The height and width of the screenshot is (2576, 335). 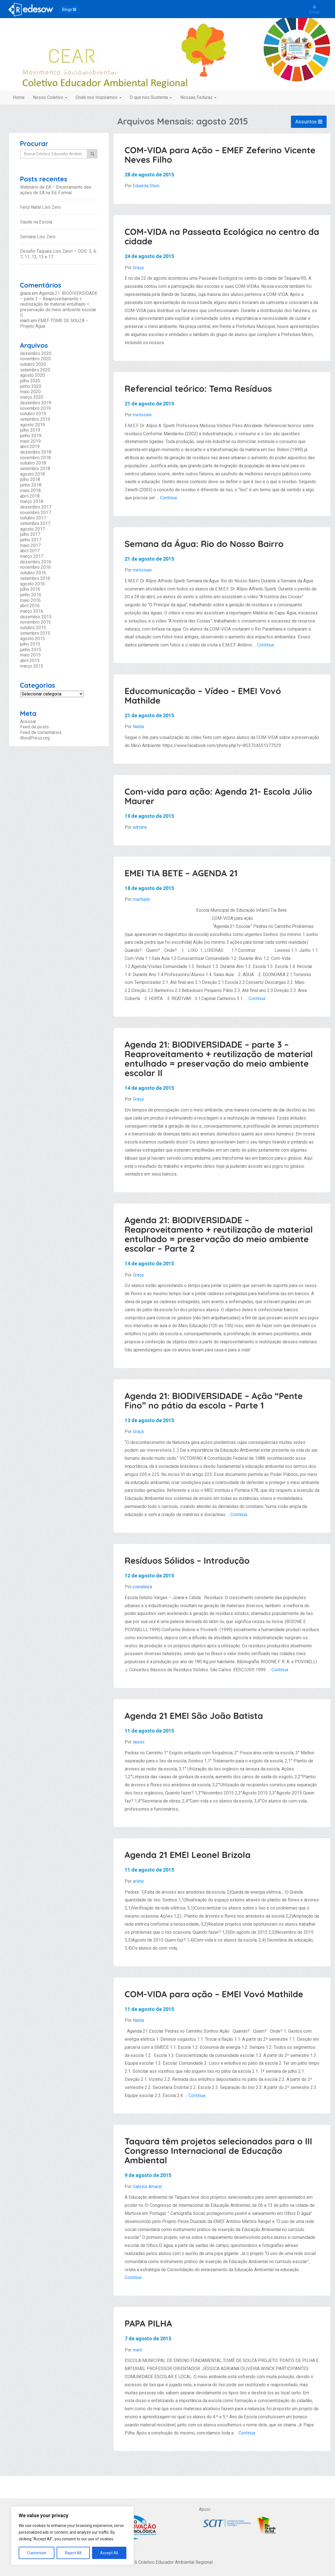 I want to click on melissaw, so click(x=142, y=414).